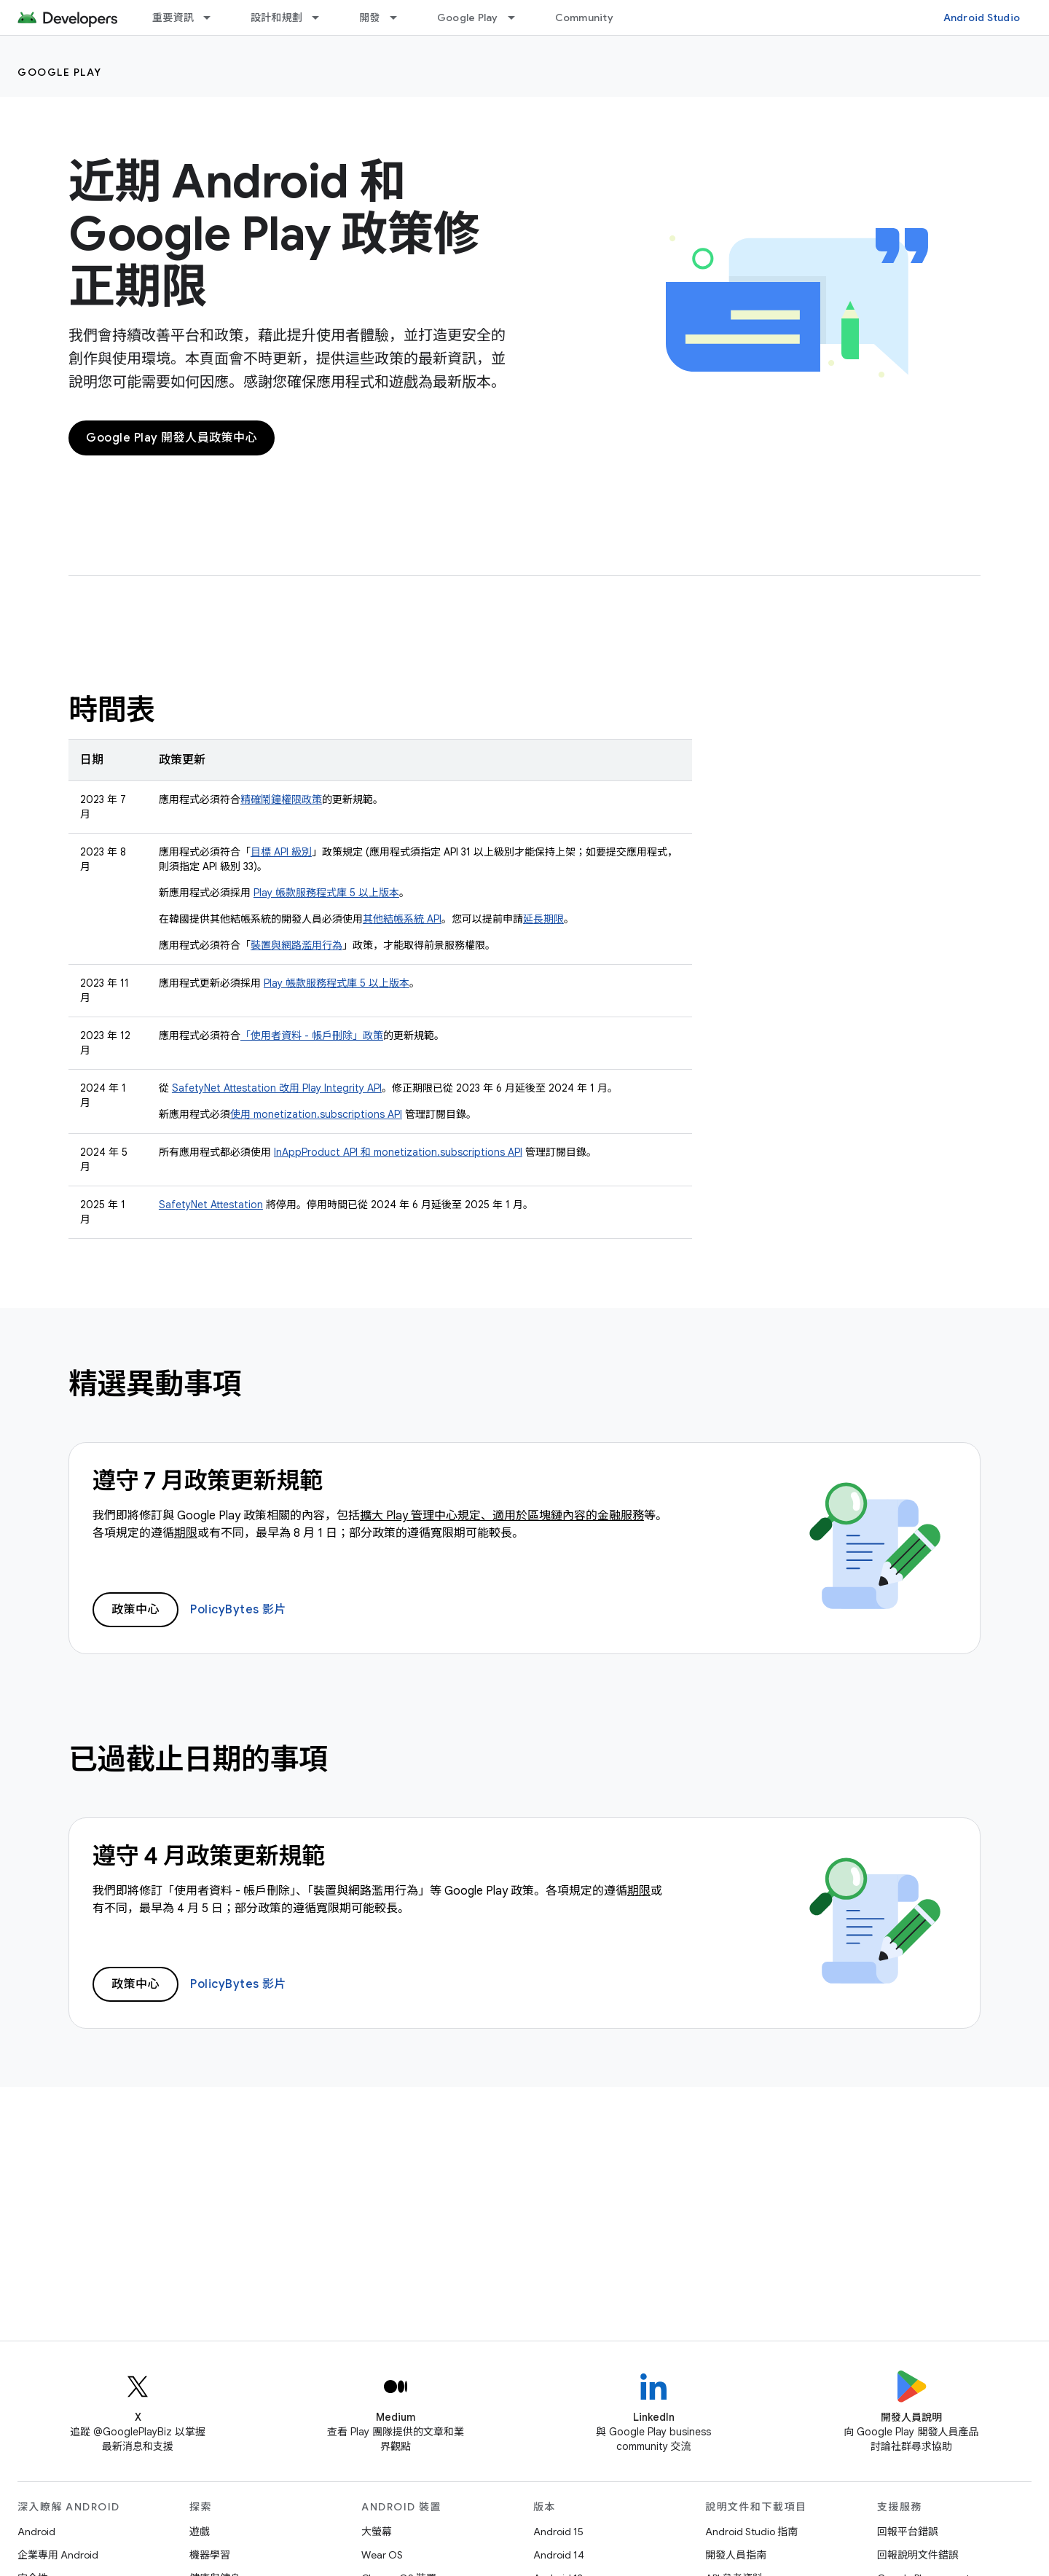 This screenshot has width=1049, height=2576. Describe the element at coordinates (281, 799) in the screenshot. I see `精確鬧鐘權限政策` at that location.